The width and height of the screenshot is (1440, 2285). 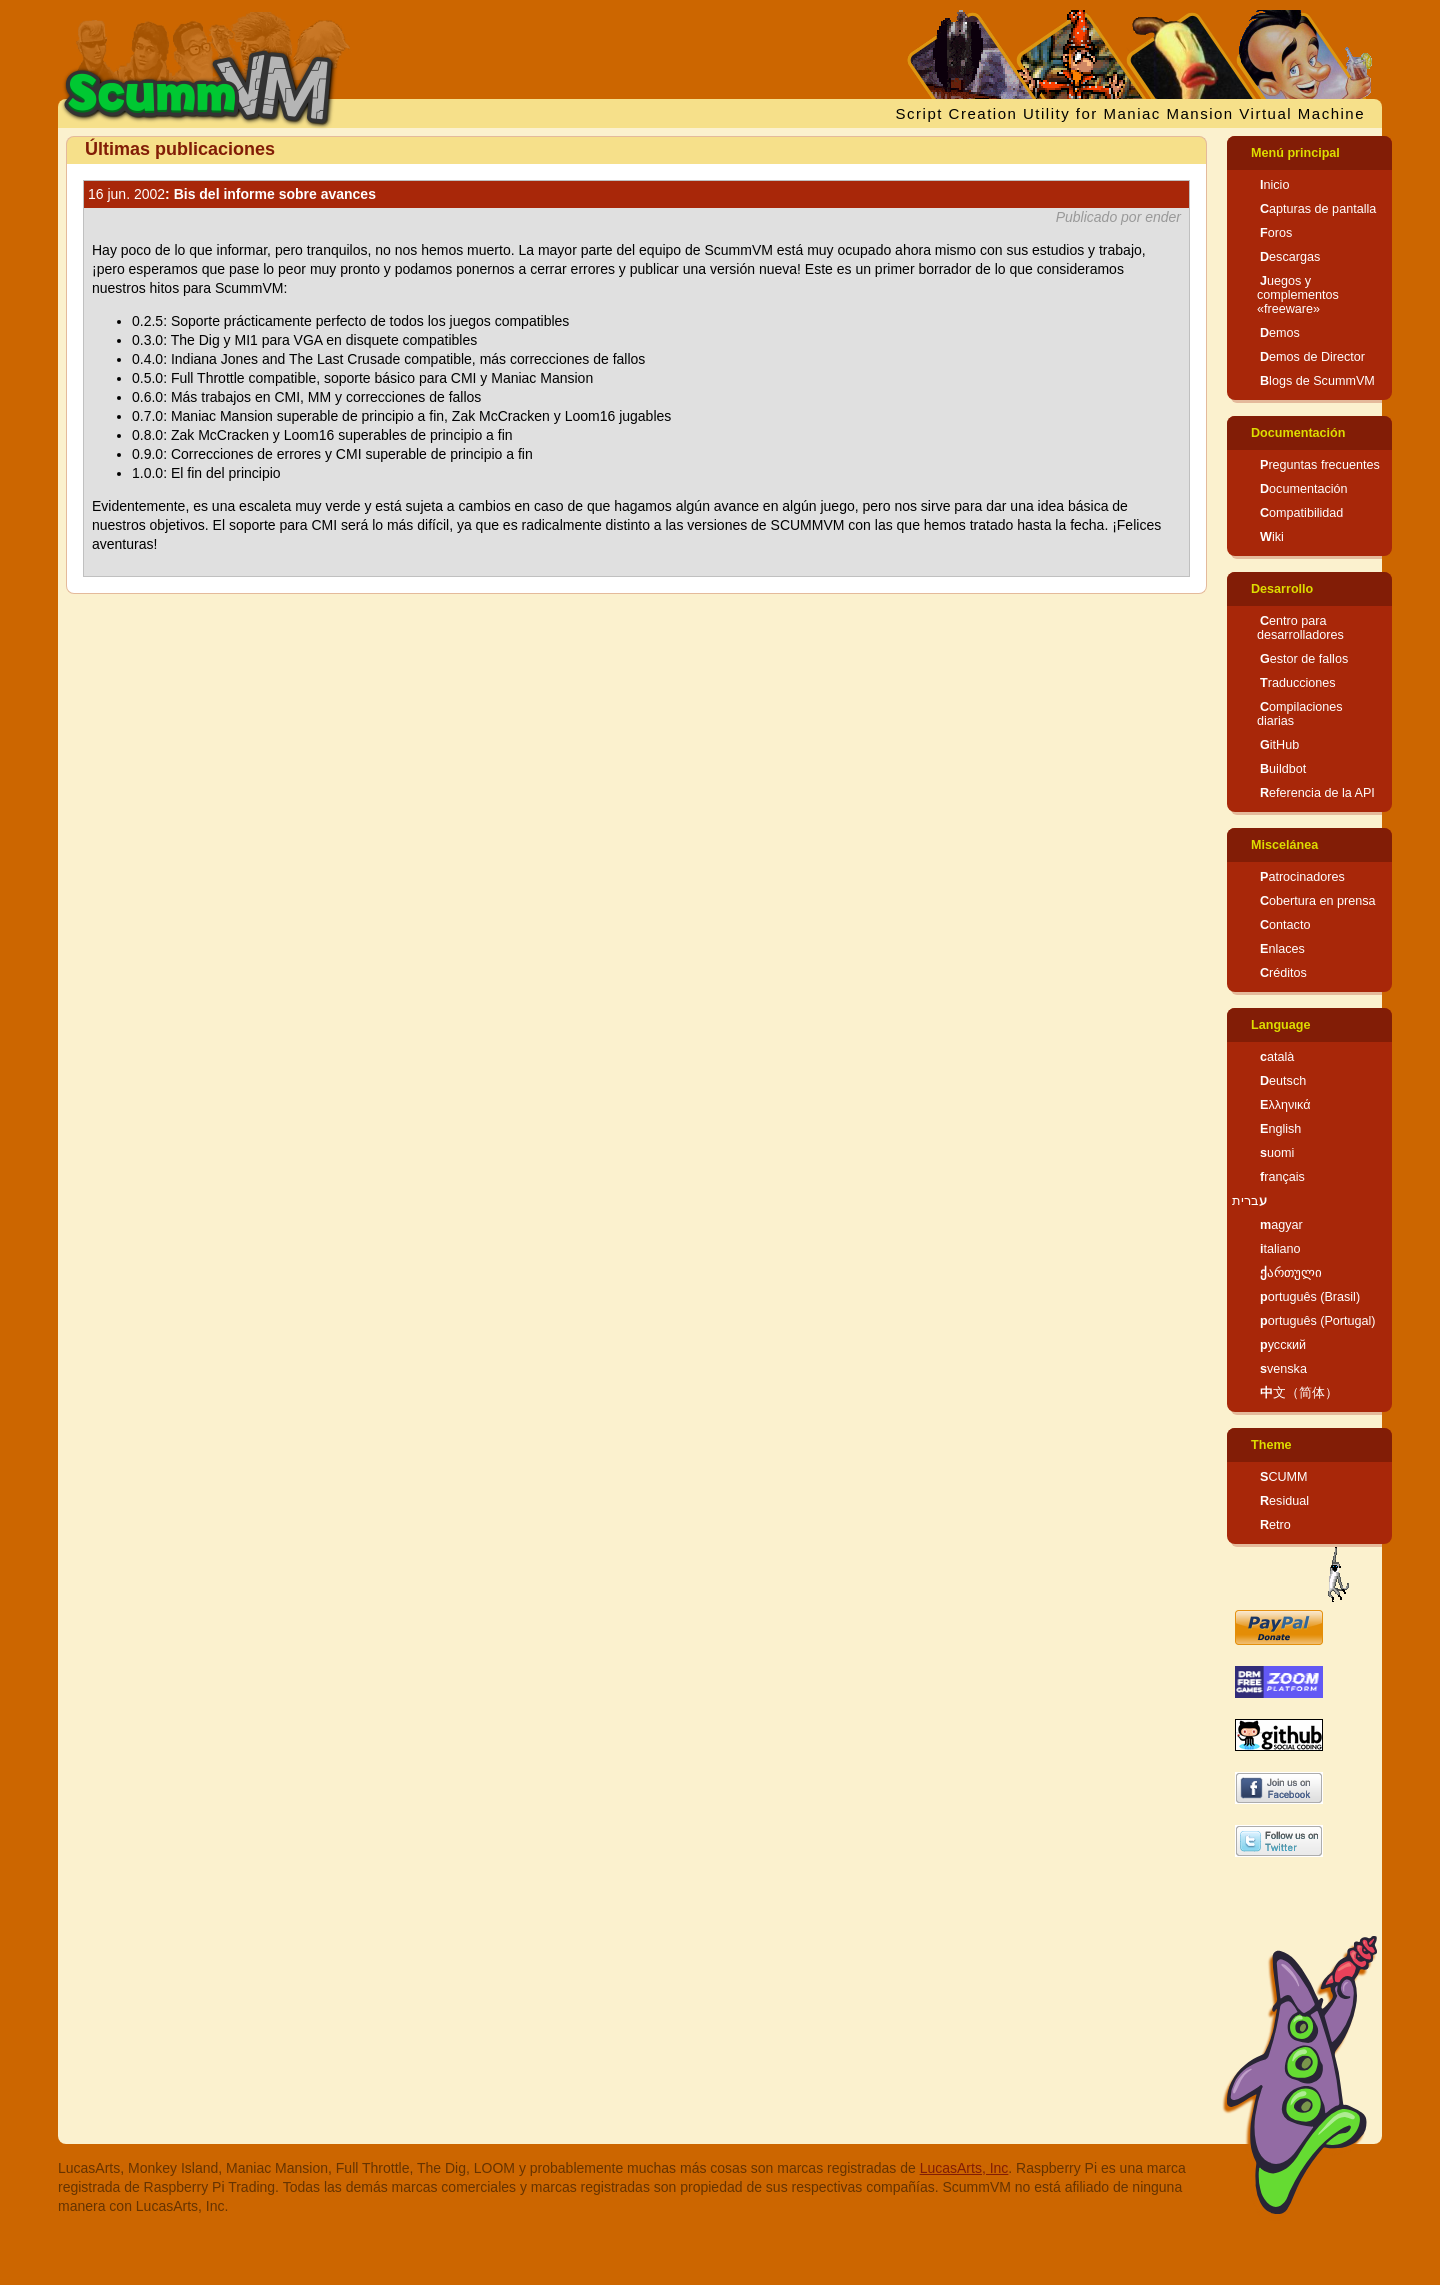 I want to click on Documentación, so click(x=1298, y=433).